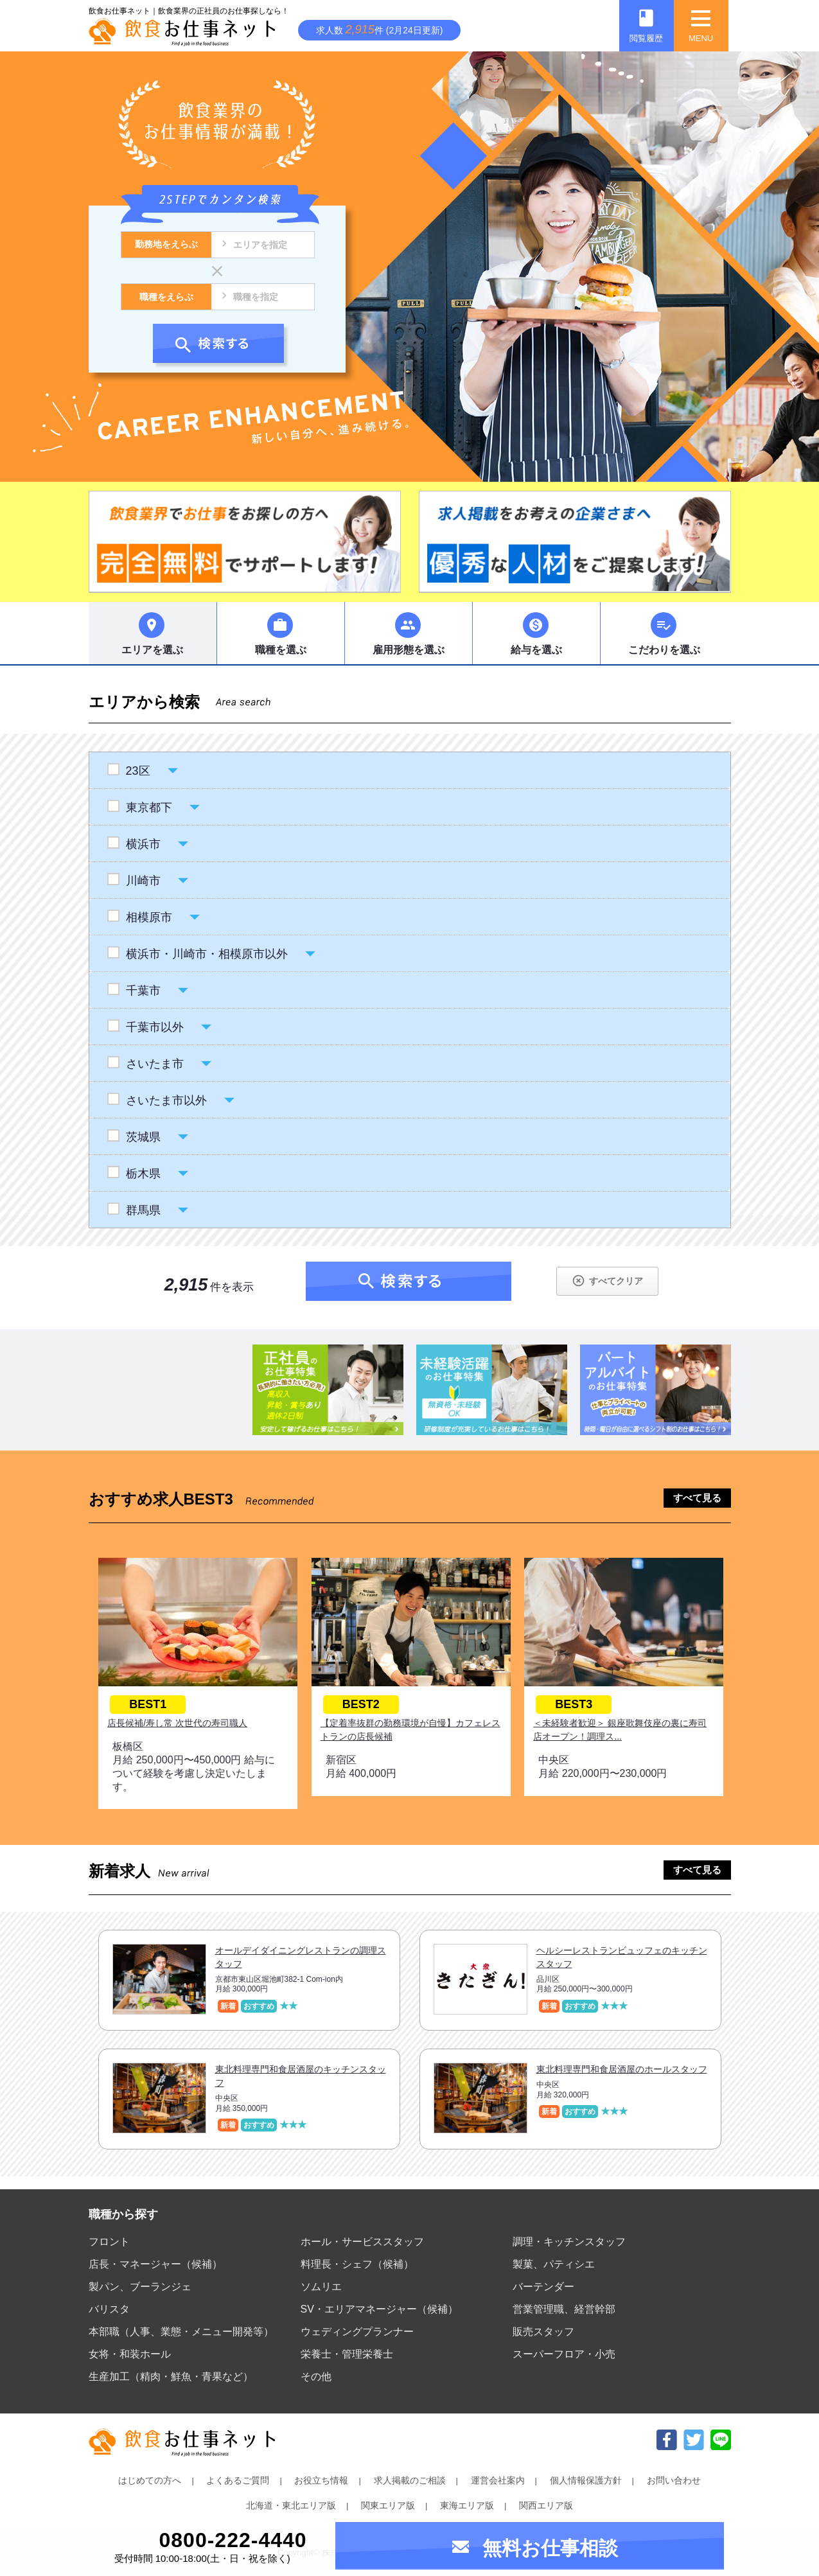  I want to click on 販売スタッフ, so click(543, 2331).